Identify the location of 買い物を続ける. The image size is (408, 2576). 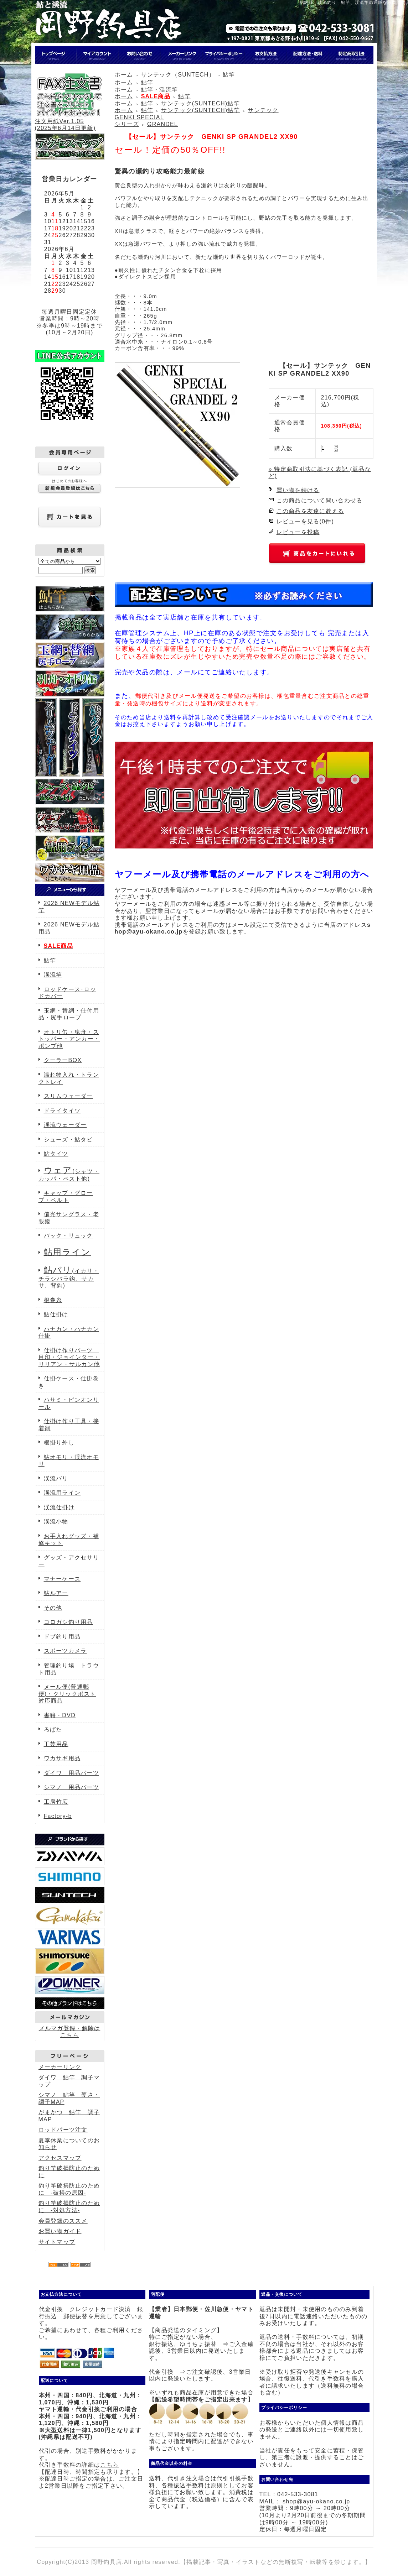
(298, 490).